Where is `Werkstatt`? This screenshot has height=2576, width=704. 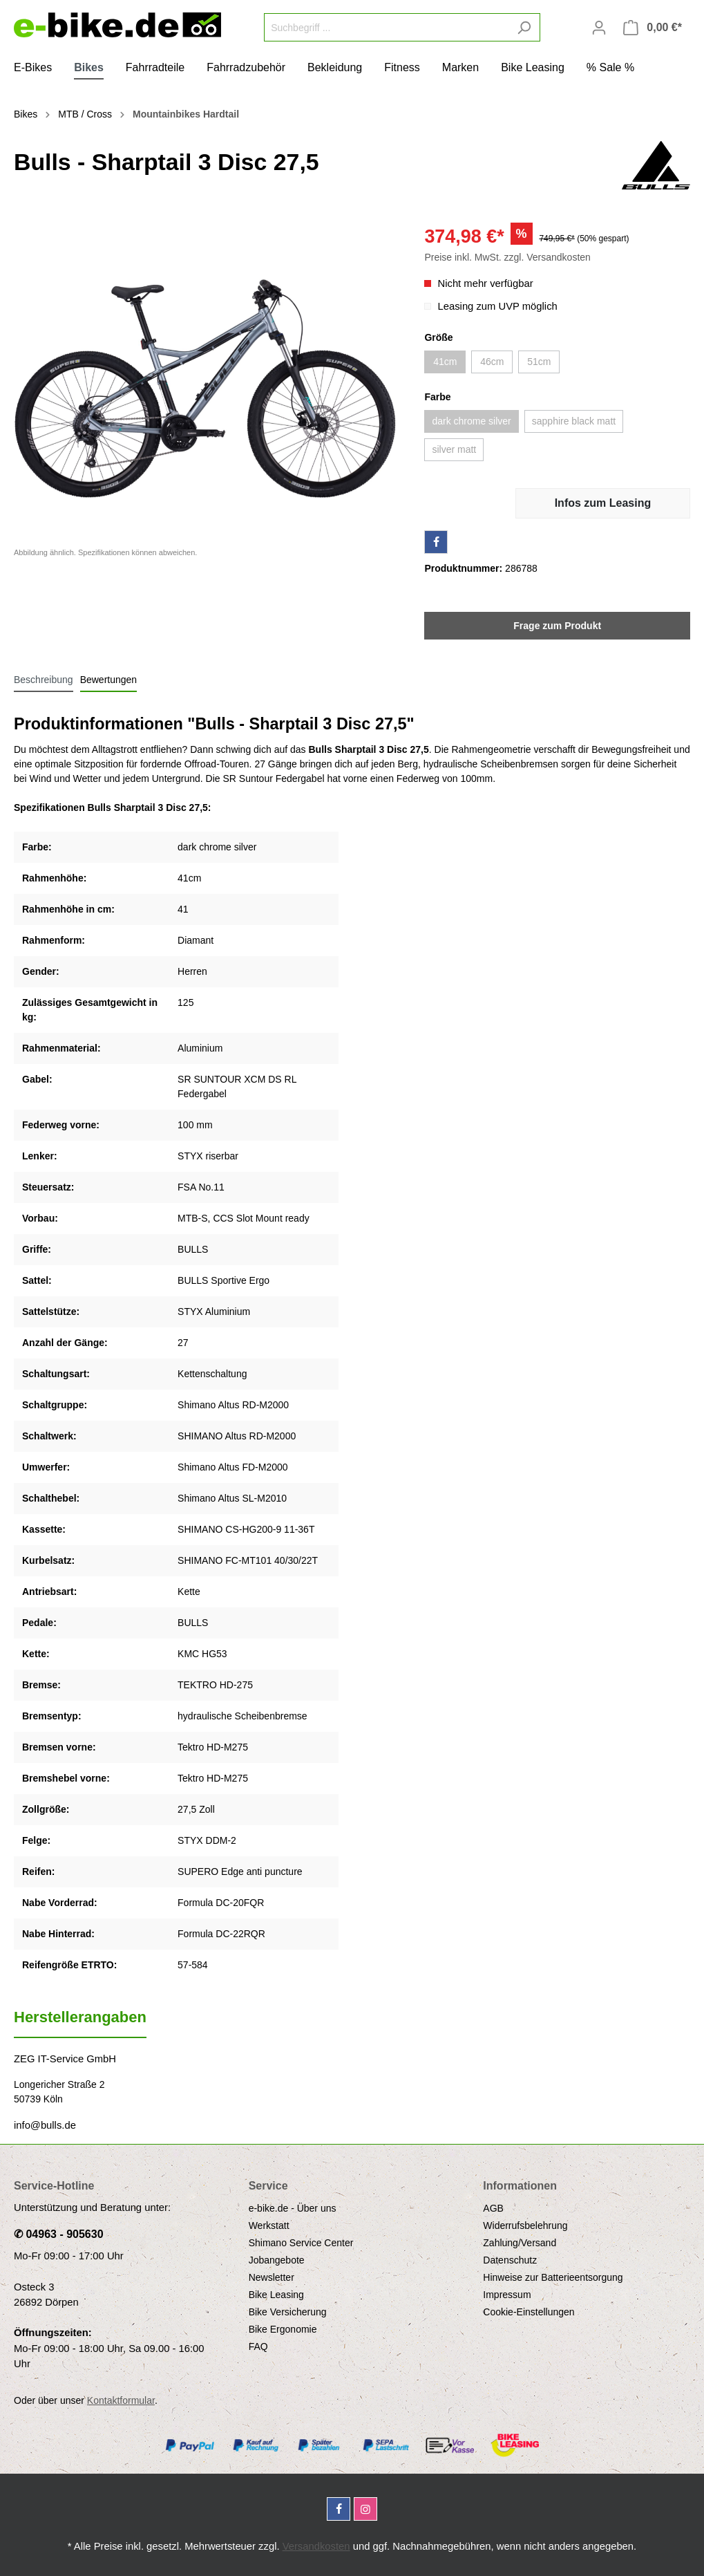
Werkstatt is located at coordinates (269, 2225).